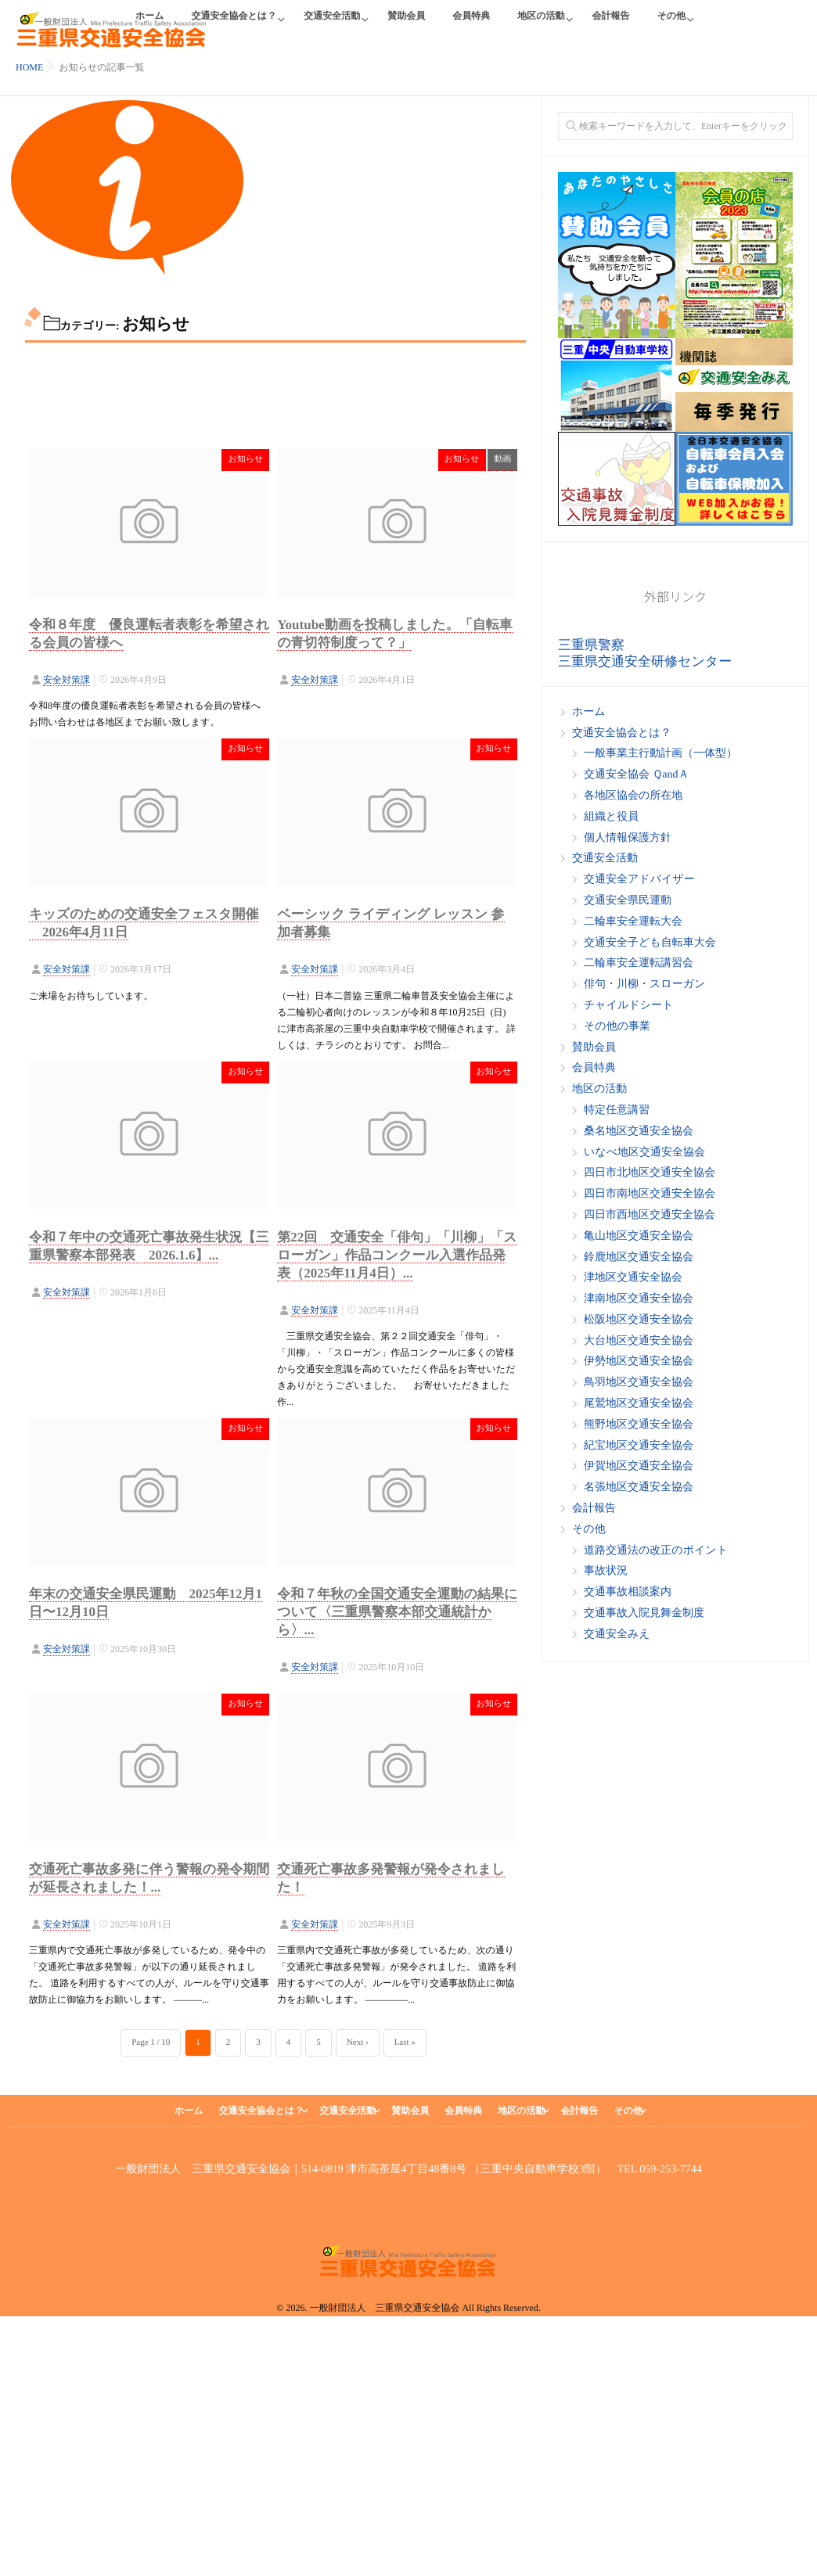  Describe the element at coordinates (234, 24) in the screenshot. I see `交通安全協会とは？` at that location.